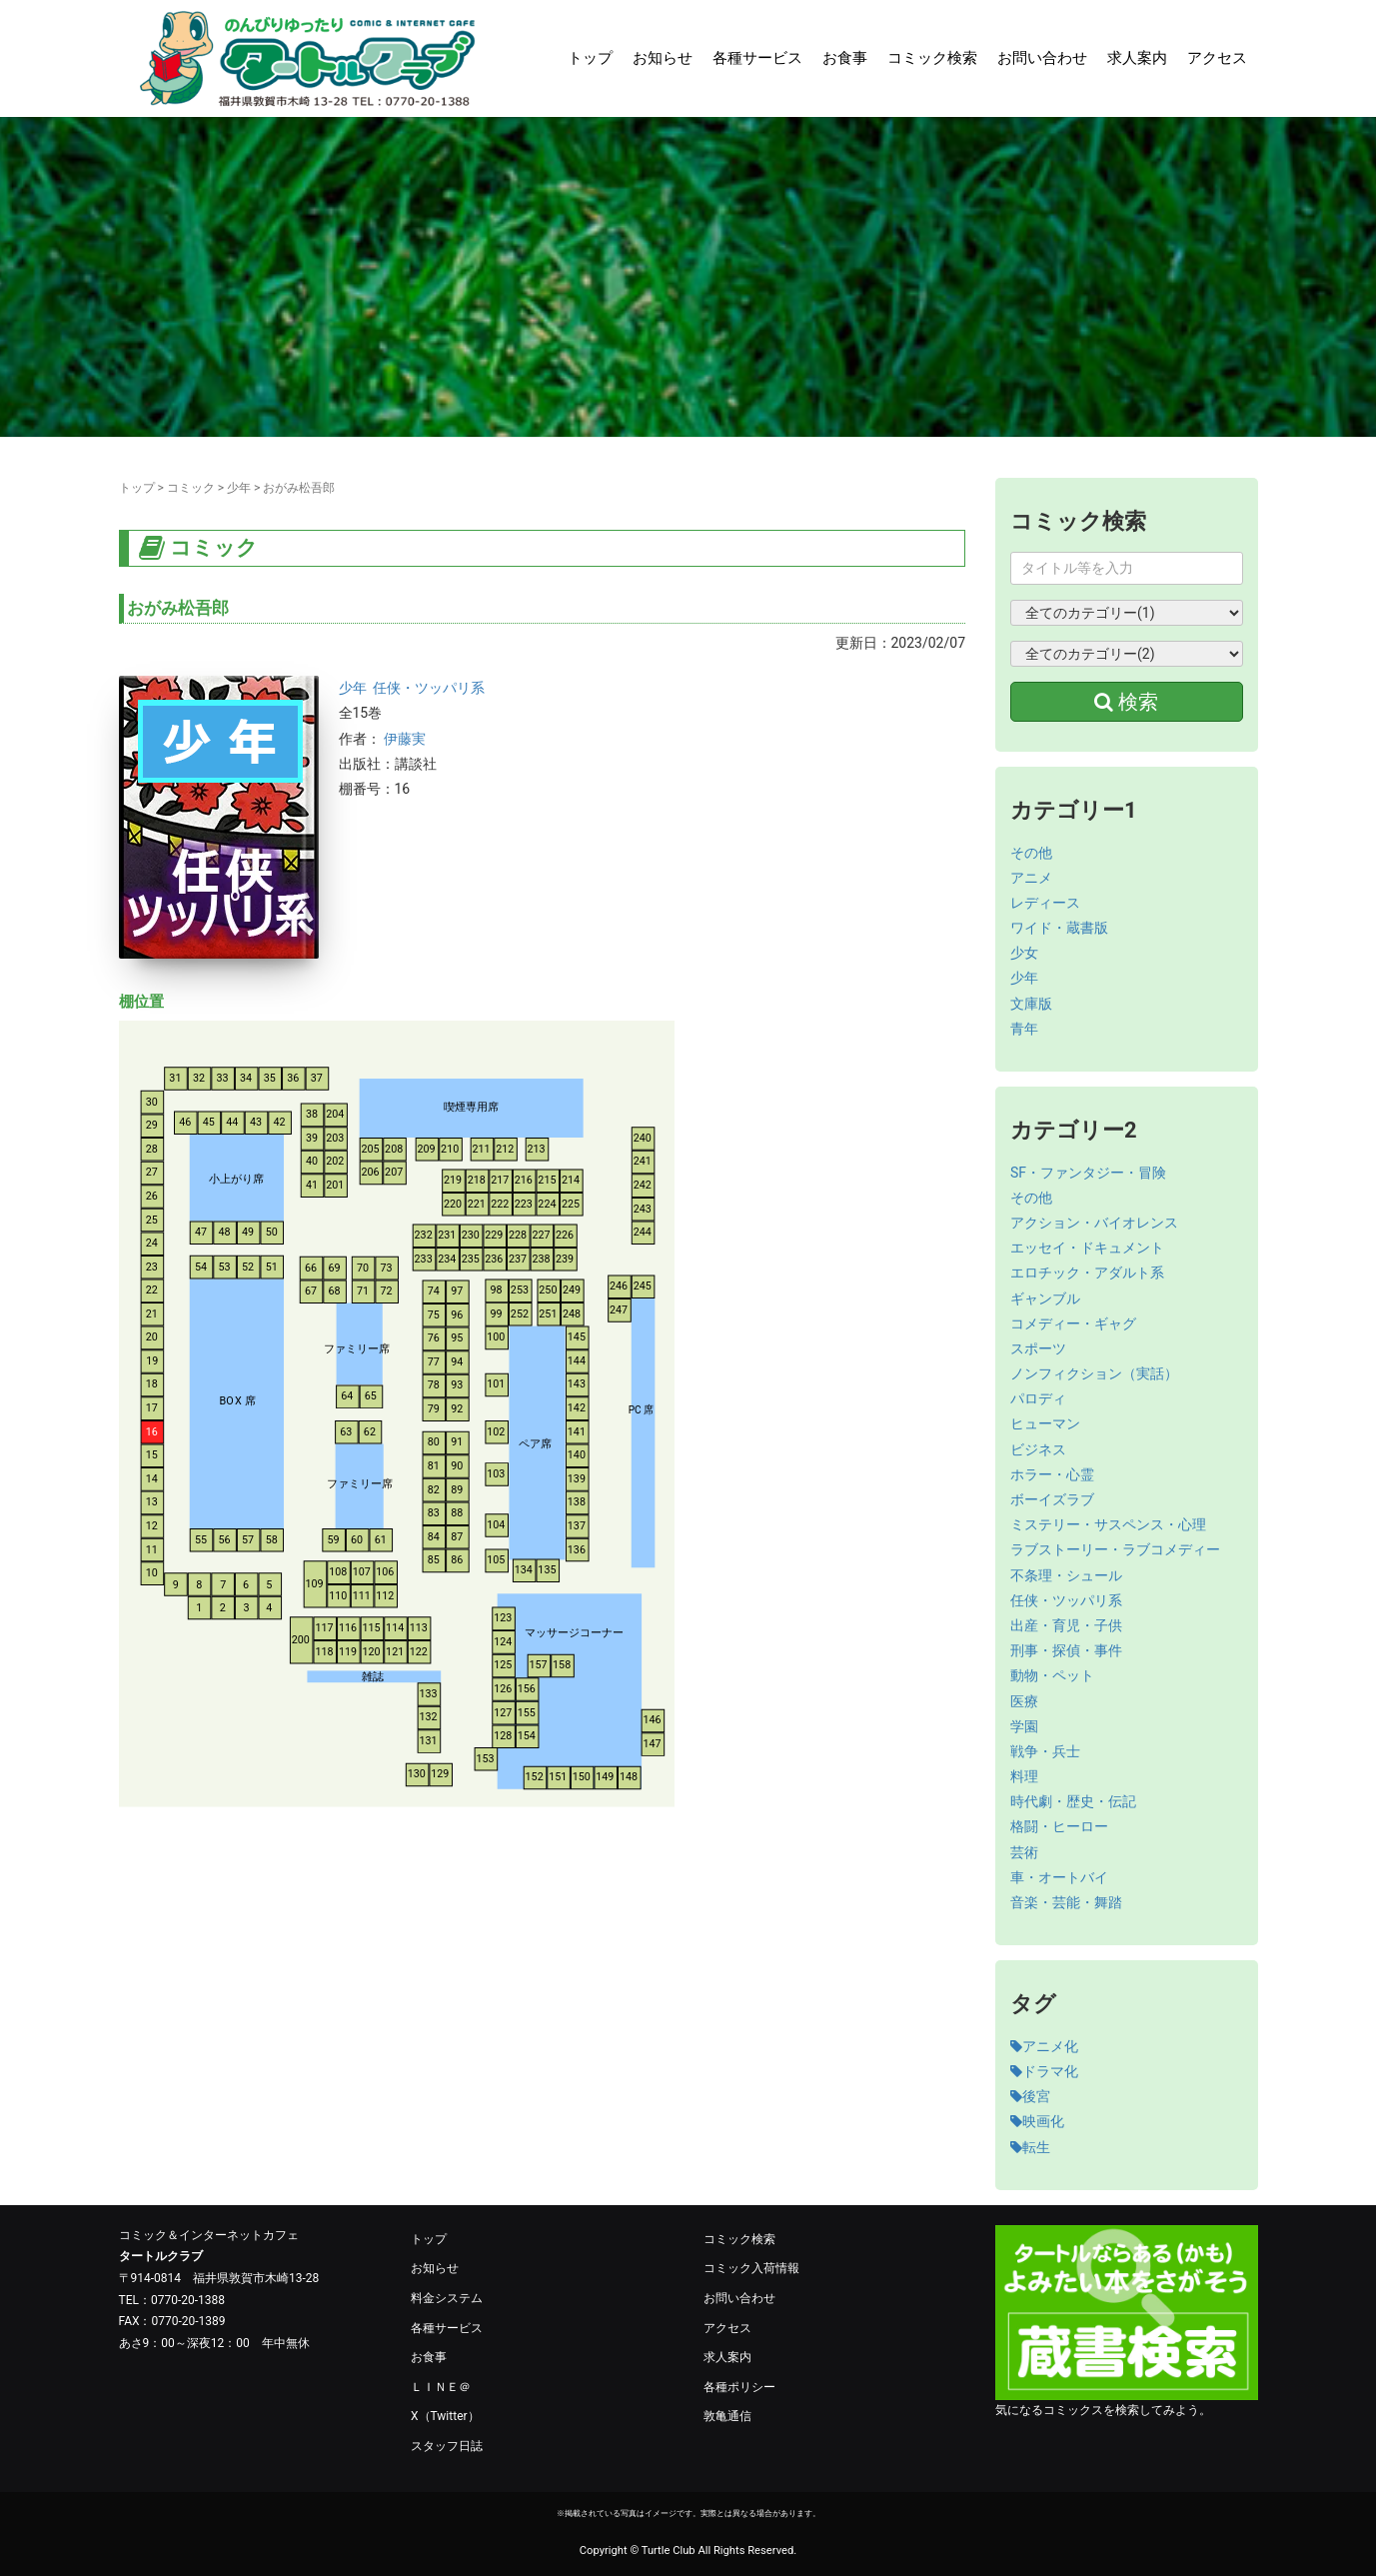  Describe the element at coordinates (1087, 1273) in the screenshot. I see `エロチック・アダルト系` at that location.